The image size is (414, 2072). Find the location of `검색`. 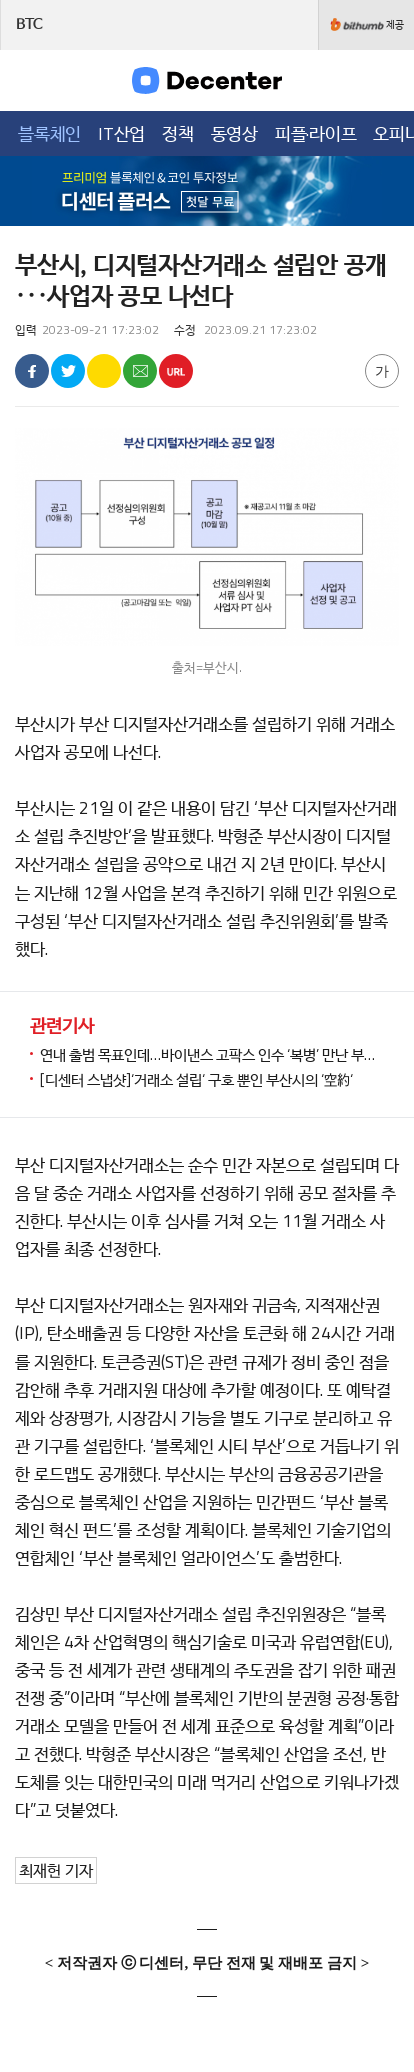

검색 is located at coordinates (385, 79).